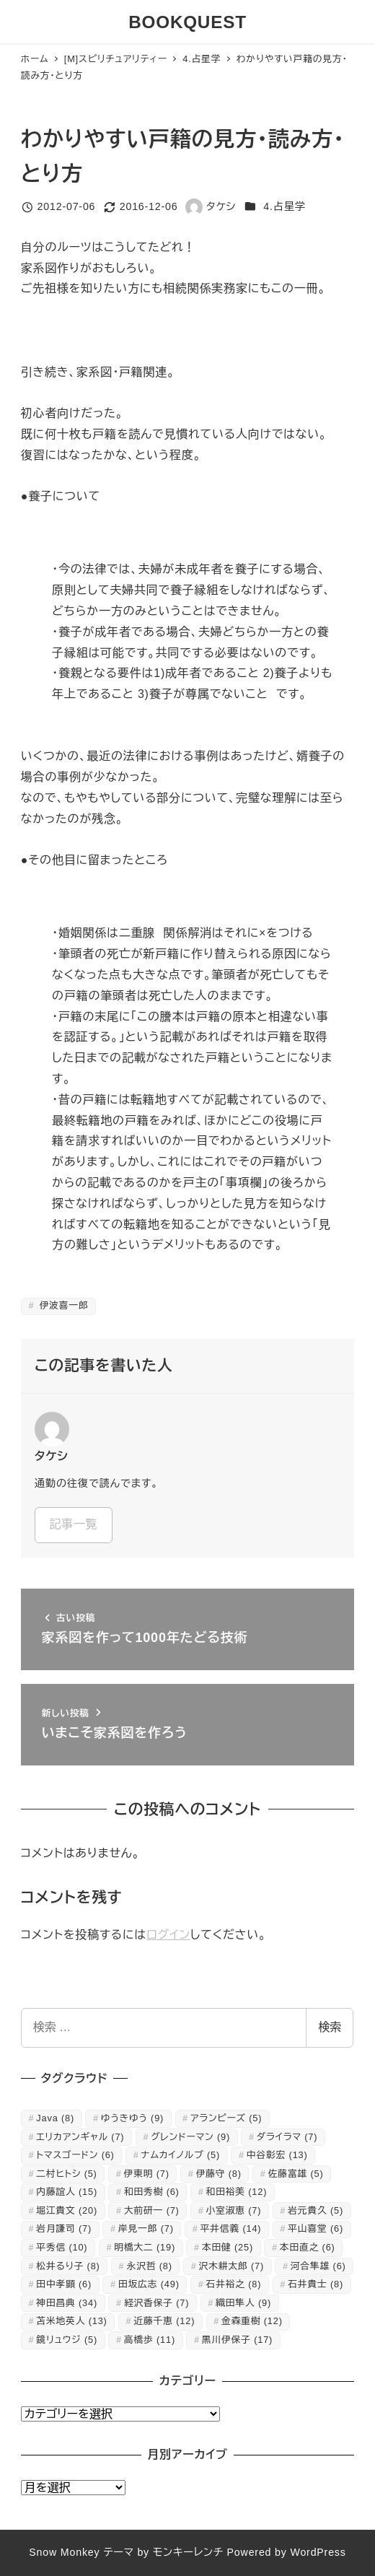 This screenshot has width=375, height=2576. I want to click on 松井るり子 [松井るり子 (8個の項目)], so click(68, 2266).